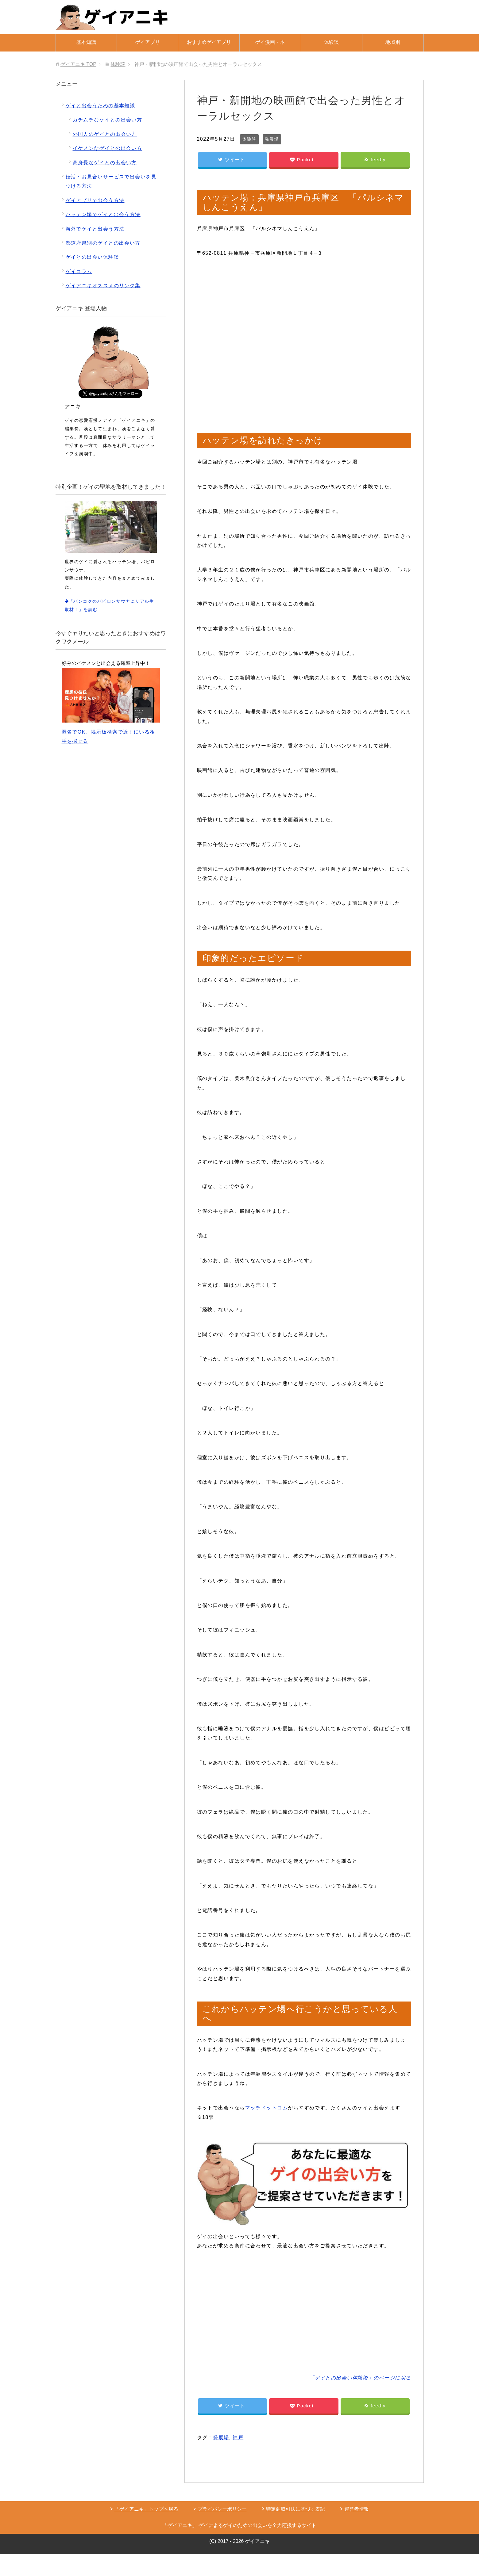  I want to click on ゲイコラム, so click(79, 271).